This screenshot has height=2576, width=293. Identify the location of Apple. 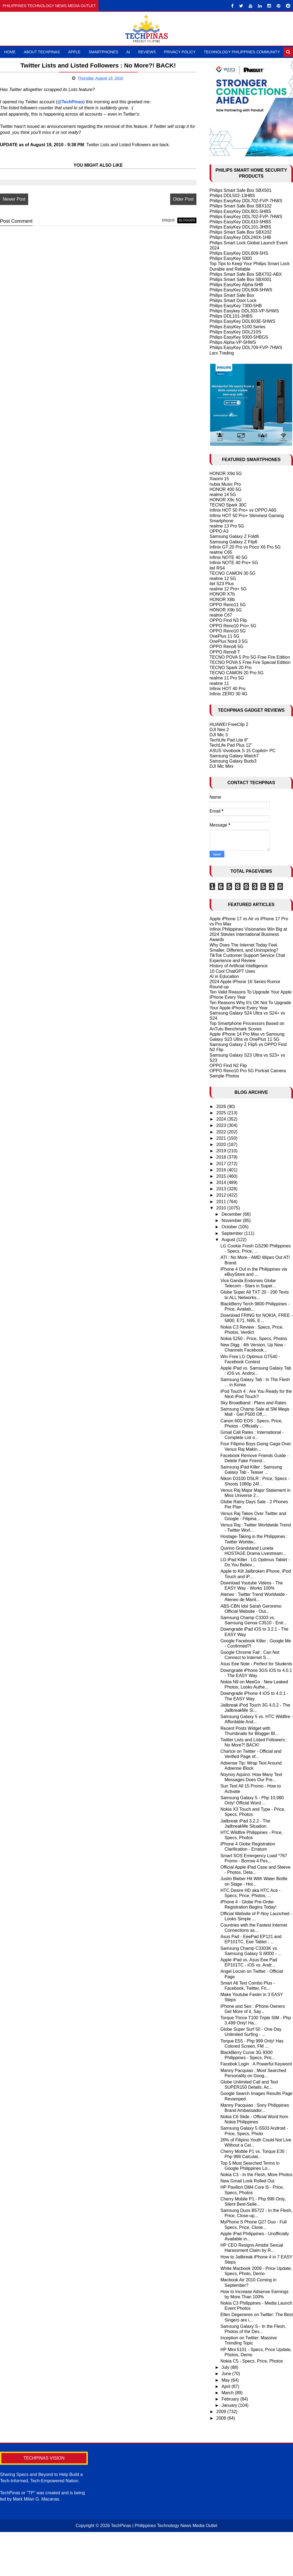
(74, 52).